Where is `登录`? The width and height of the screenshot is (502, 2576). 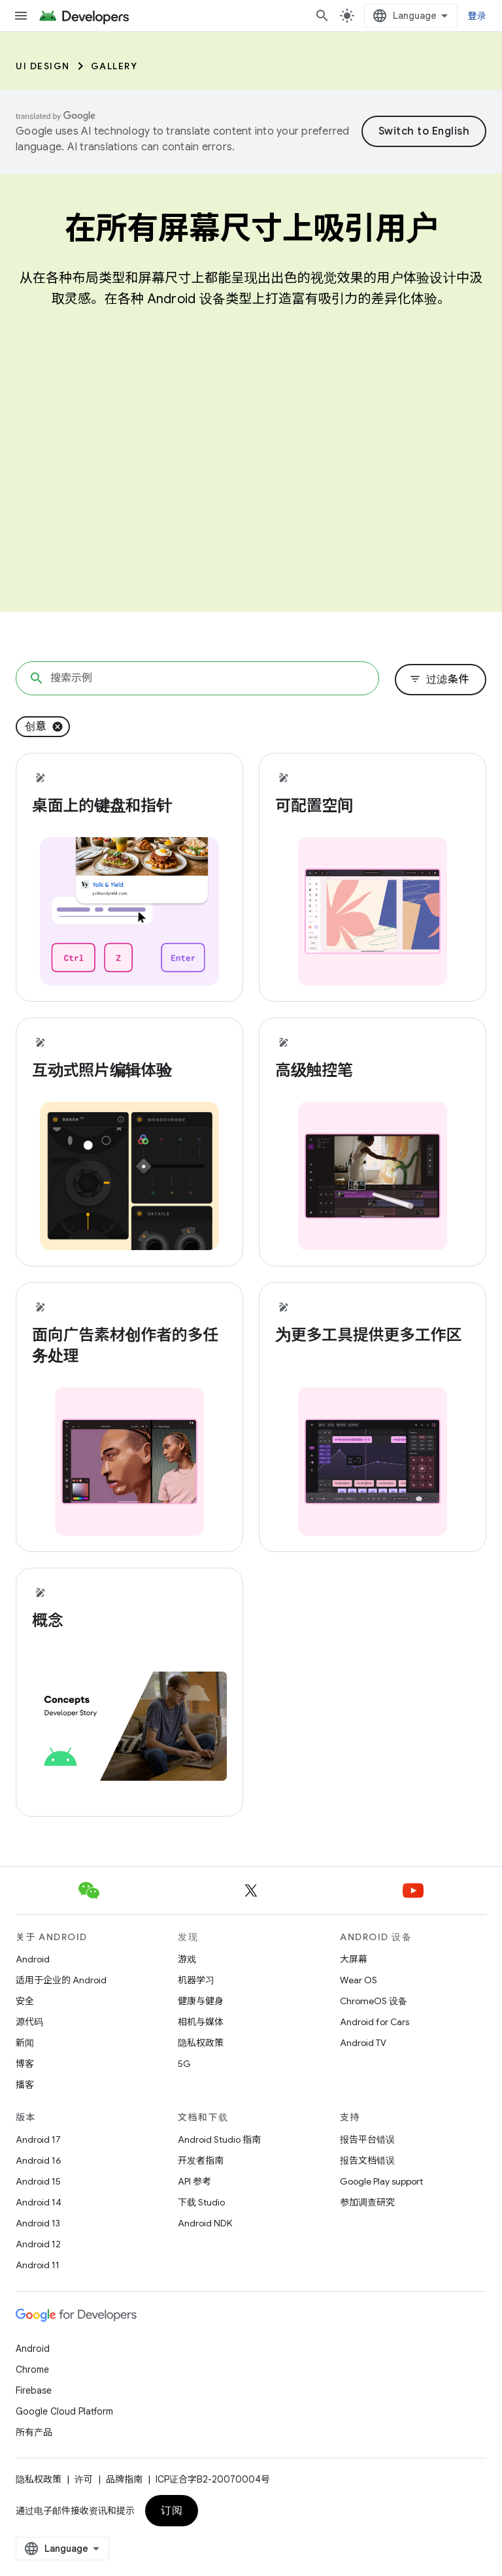
登录 is located at coordinates (477, 16).